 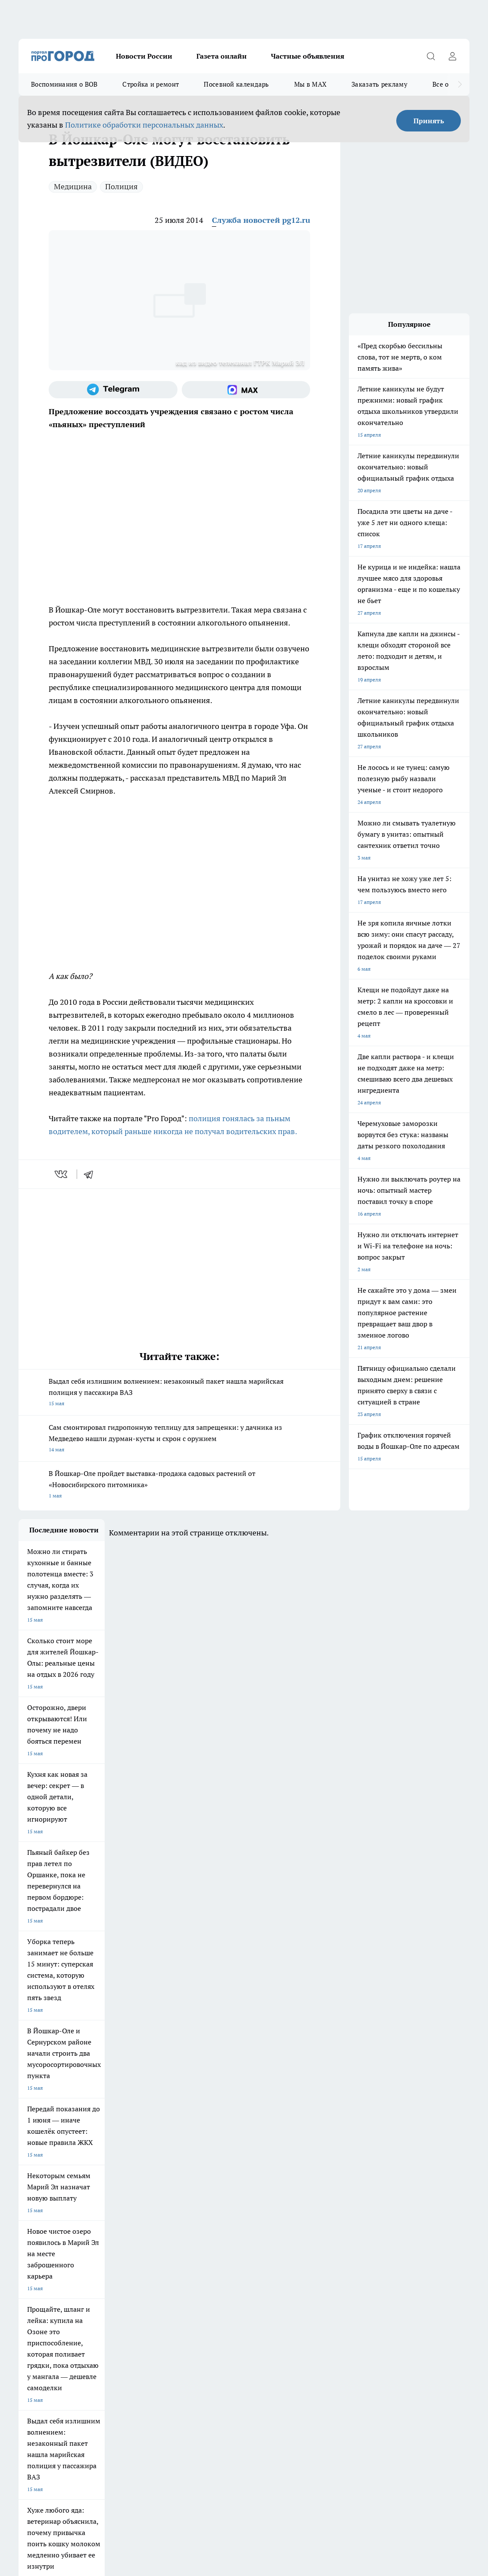 What do you see at coordinates (35, 2223) in the screenshot?
I see `Твои Новости` at bounding box center [35, 2223].